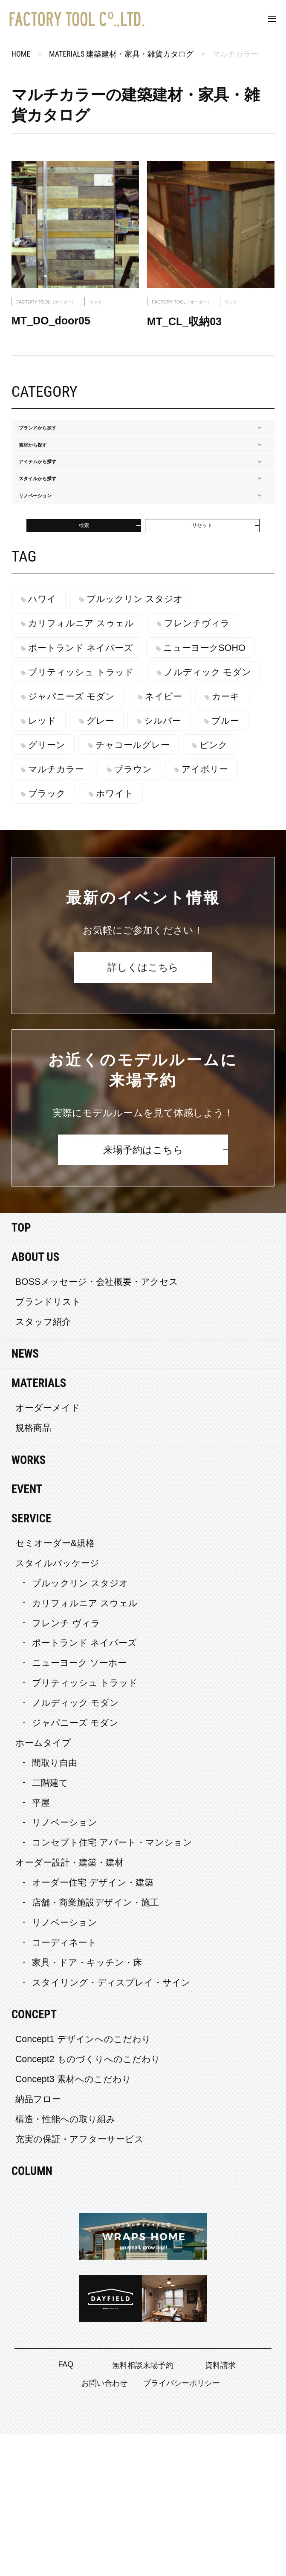 This screenshot has width=286, height=2576. What do you see at coordinates (87, 765) in the screenshot?
I see `ポートランド ネイバーズ` at bounding box center [87, 765].